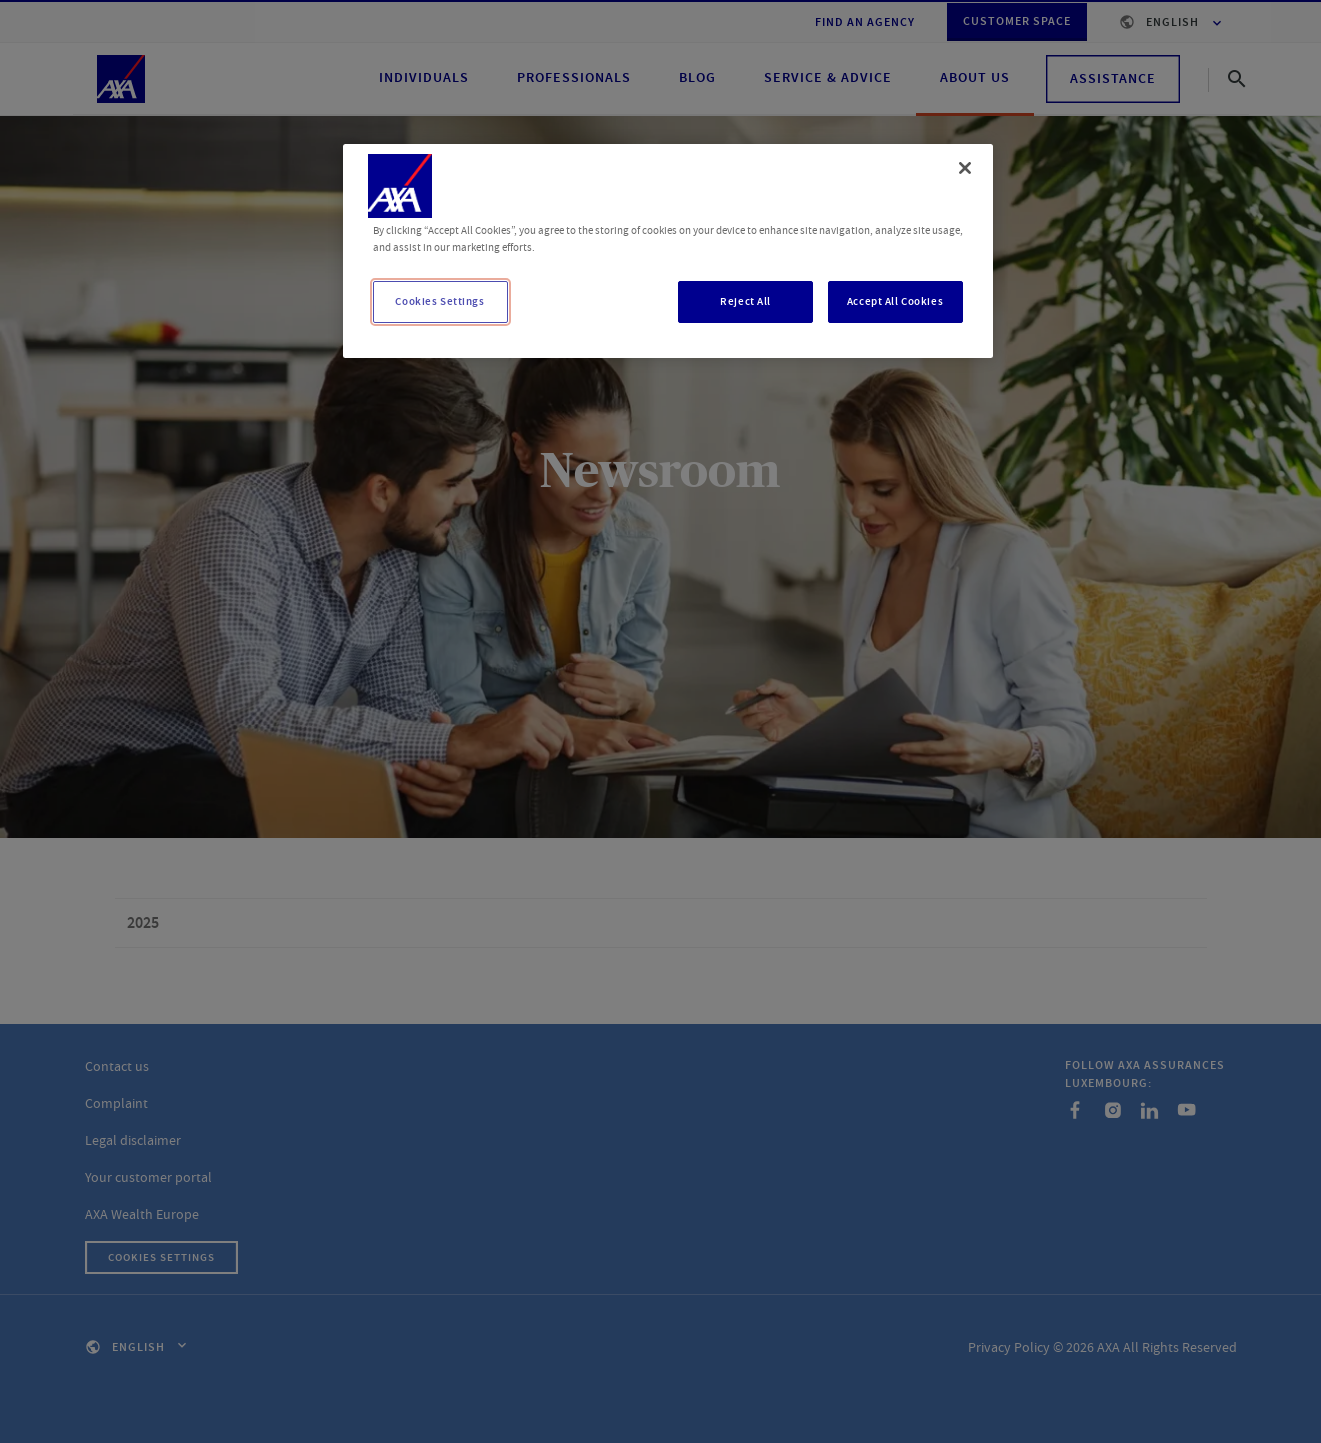 This screenshot has height=1443, width=1321. I want to click on [Close], so click(965, 168).